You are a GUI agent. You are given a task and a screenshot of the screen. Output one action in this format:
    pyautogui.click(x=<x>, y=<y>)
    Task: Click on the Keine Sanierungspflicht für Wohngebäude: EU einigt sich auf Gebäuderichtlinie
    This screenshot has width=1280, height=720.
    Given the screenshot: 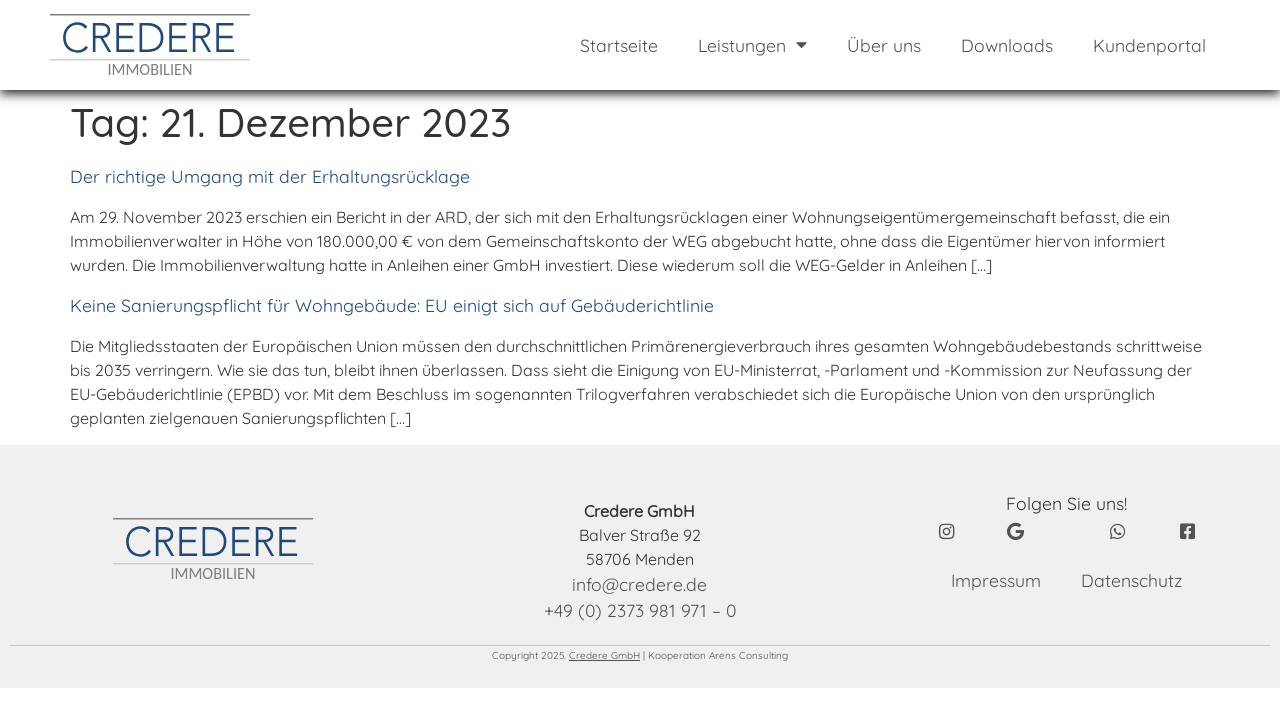 What is the action you would take?
    pyautogui.click(x=392, y=305)
    